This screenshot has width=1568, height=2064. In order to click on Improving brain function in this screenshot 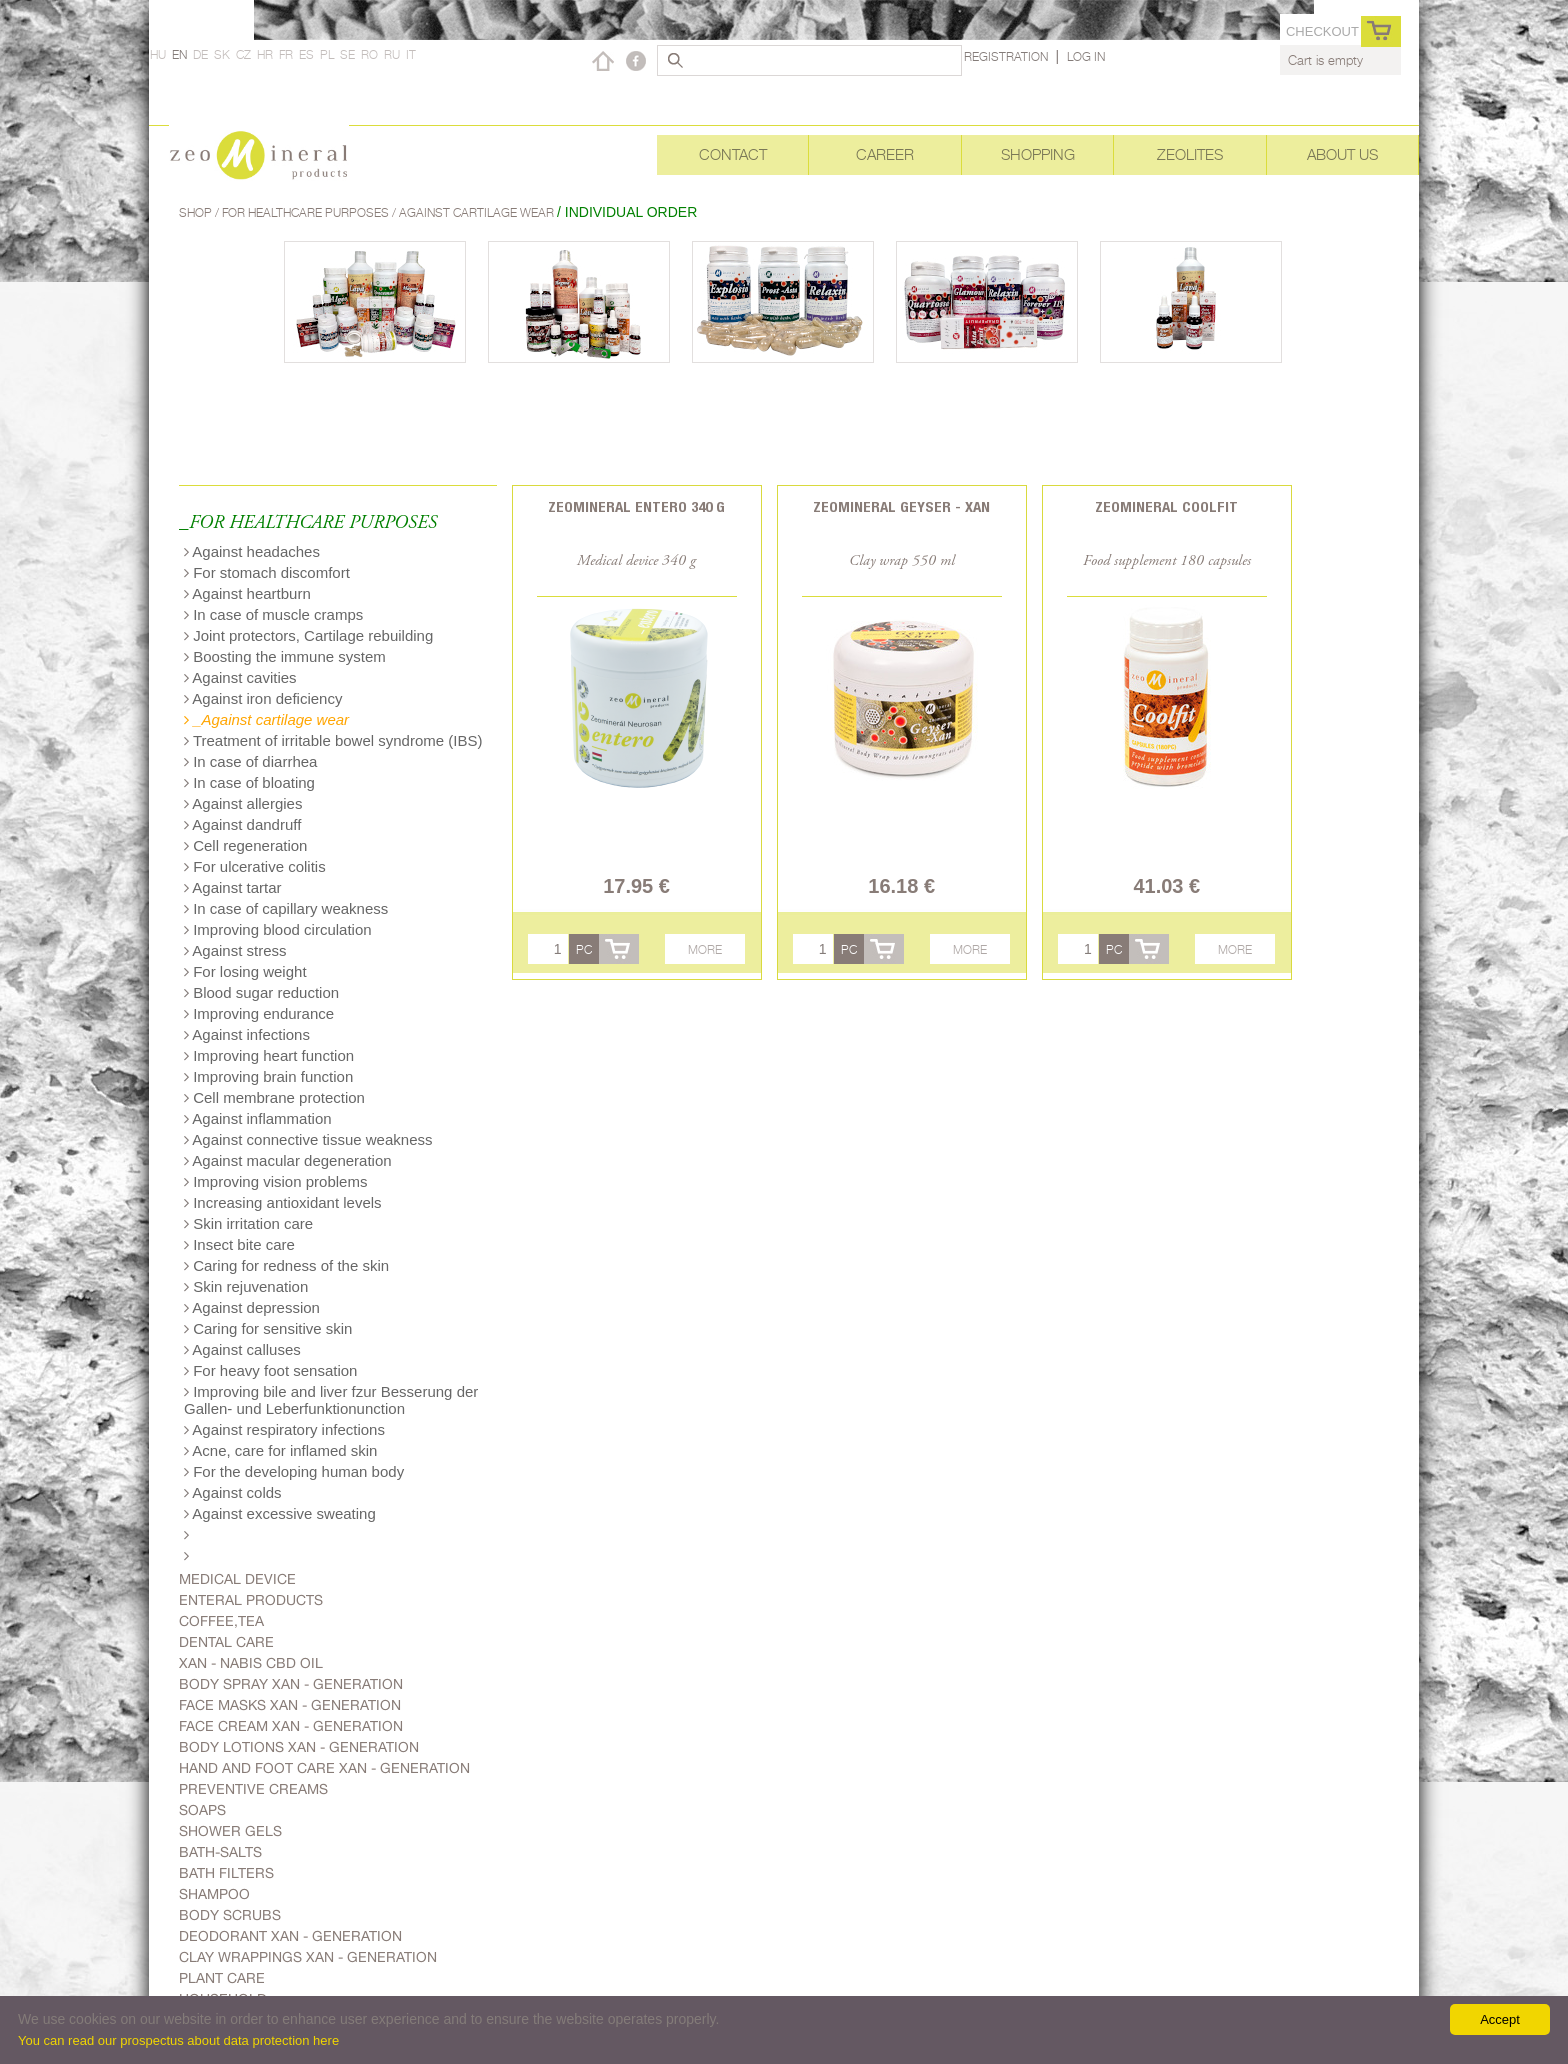, I will do `click(268, 1076)`.